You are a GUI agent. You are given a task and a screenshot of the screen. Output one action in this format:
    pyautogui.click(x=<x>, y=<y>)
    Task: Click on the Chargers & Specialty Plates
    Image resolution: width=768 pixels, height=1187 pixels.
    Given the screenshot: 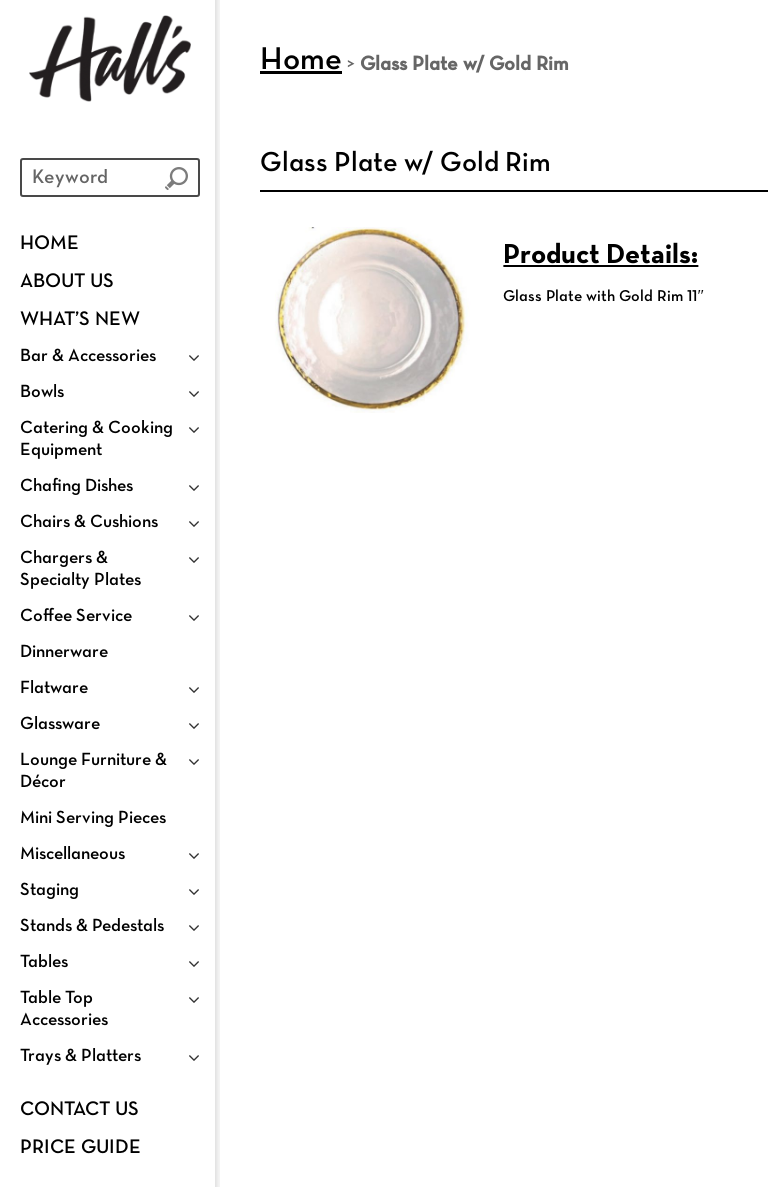 What is the action you would take?
    pyautogui.click(x=80, y=569)
    